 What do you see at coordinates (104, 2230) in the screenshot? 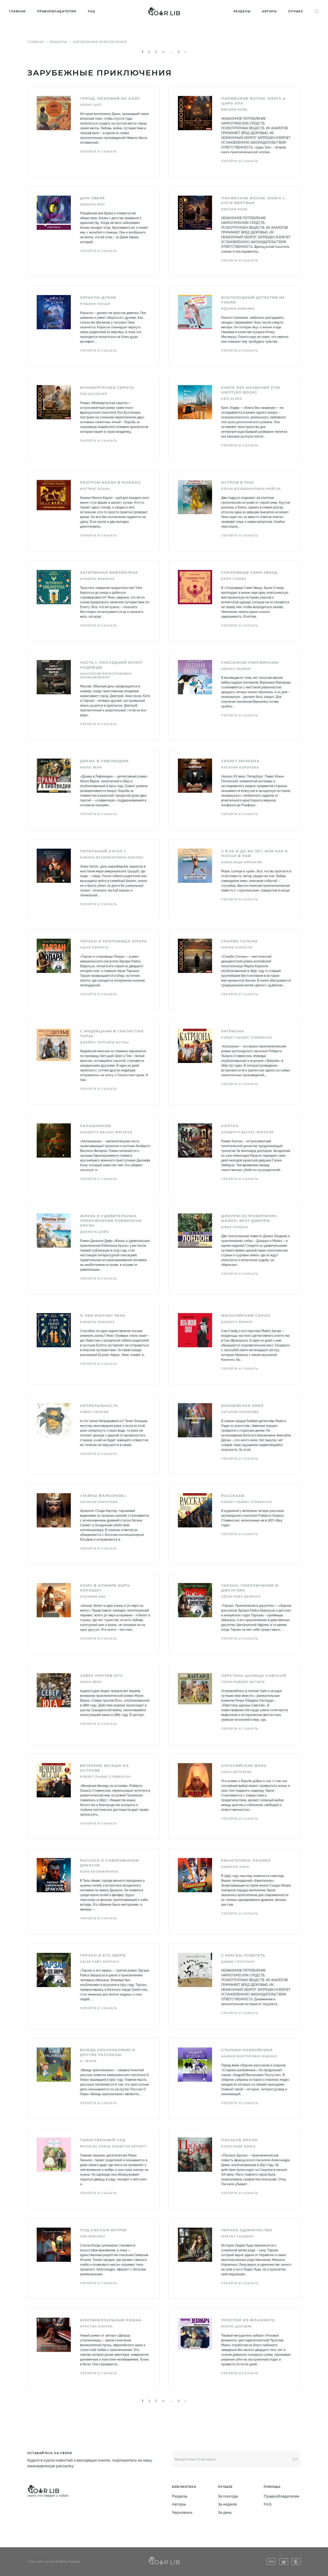
I see `Под соусом интриг` at bounding box center [104, 2230].